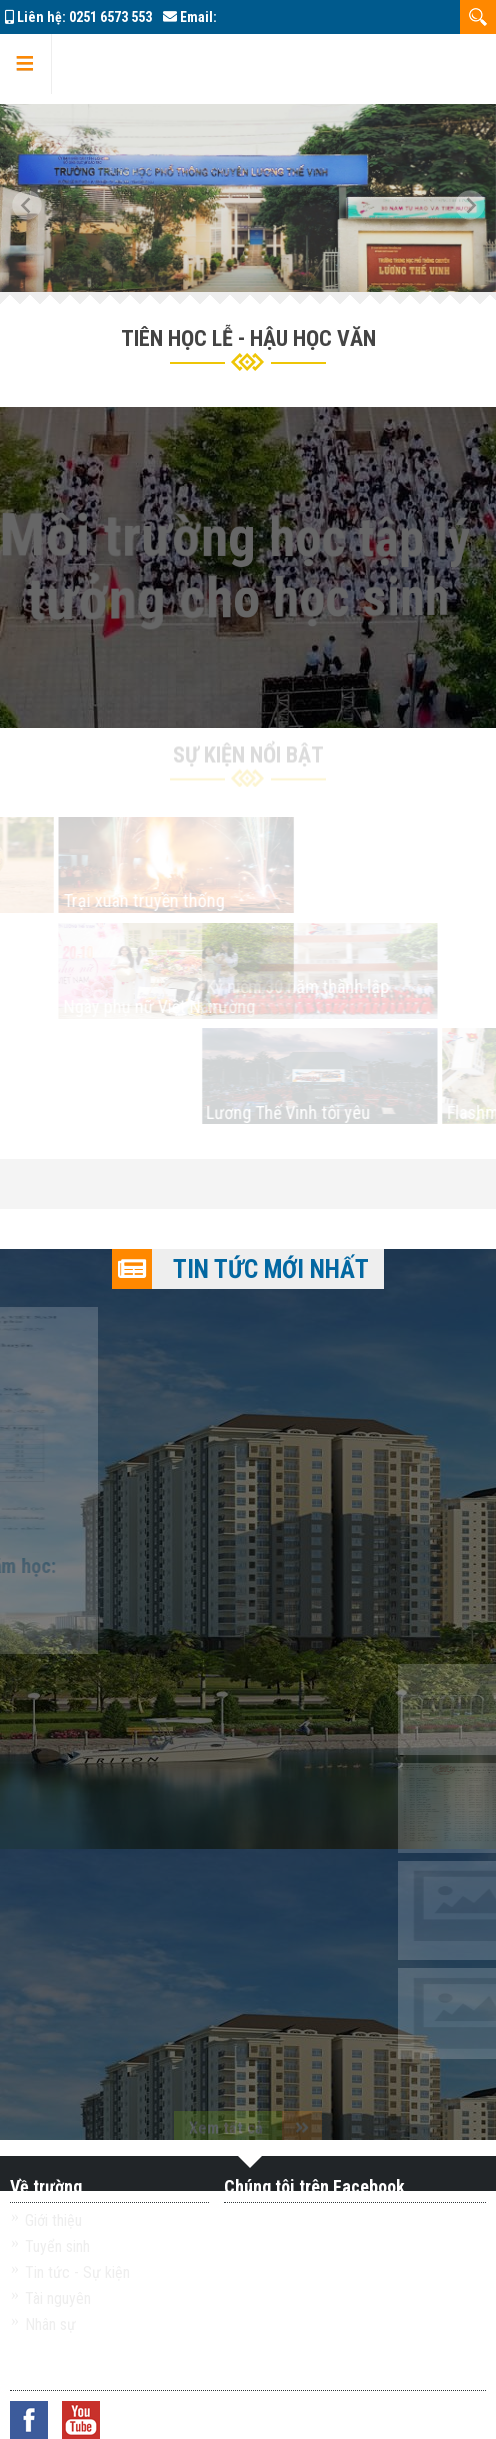 The image size is (496, 2439). I want to click on Tuyển sinh, so click(57, 2246).